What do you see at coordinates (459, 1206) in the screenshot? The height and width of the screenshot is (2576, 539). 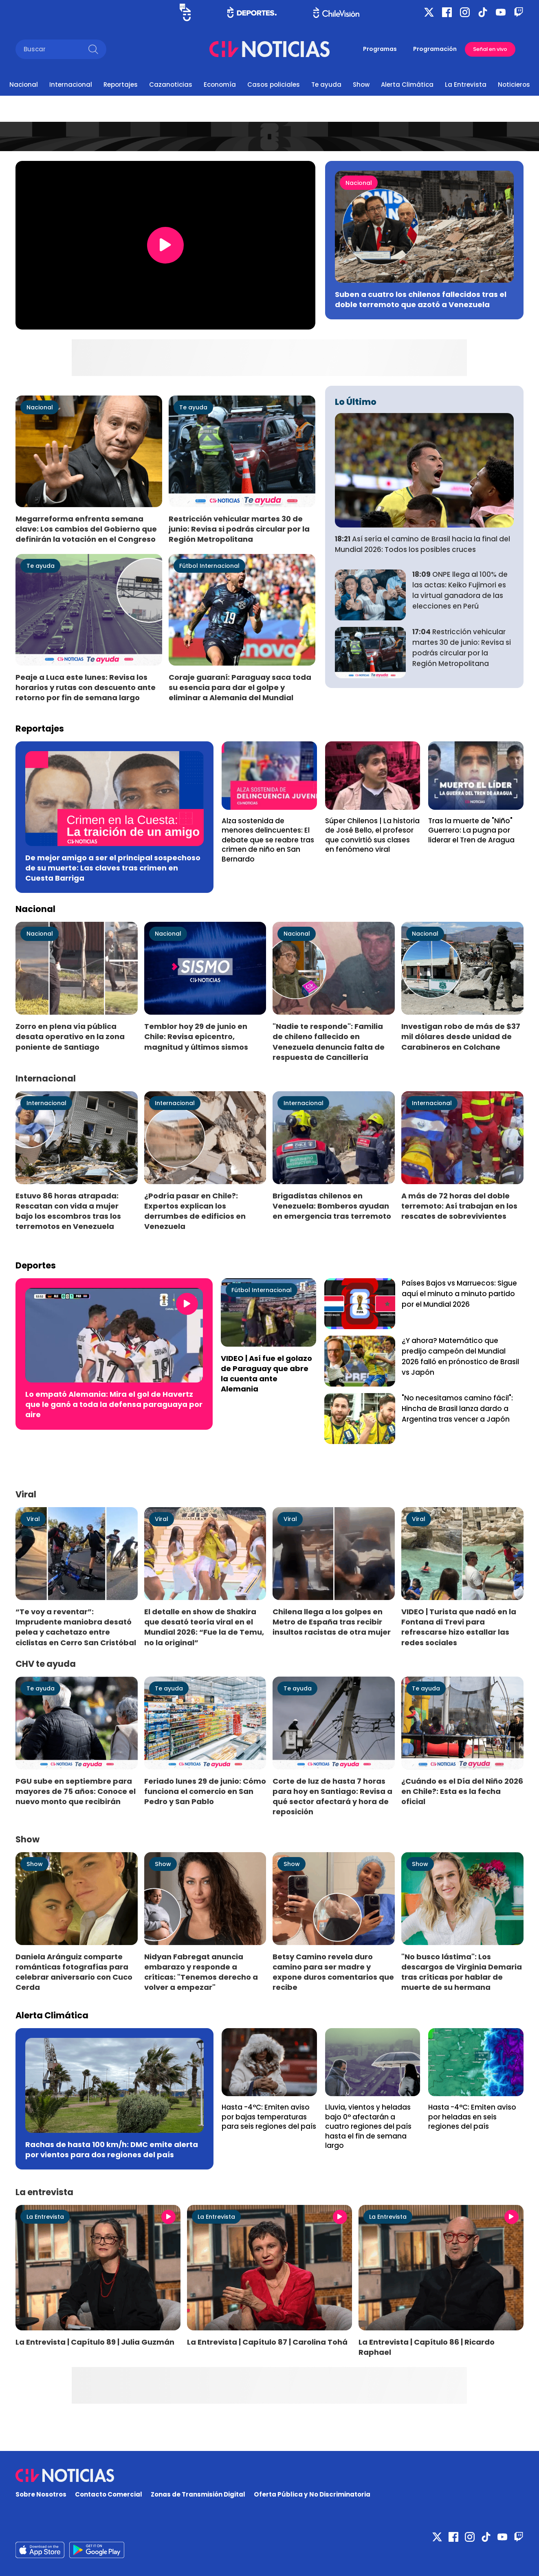 I see `A más de 72 horas del doble terremoto: Así trabajan en los rescates de sobrevivientes` at bounding box center [459, 1206].